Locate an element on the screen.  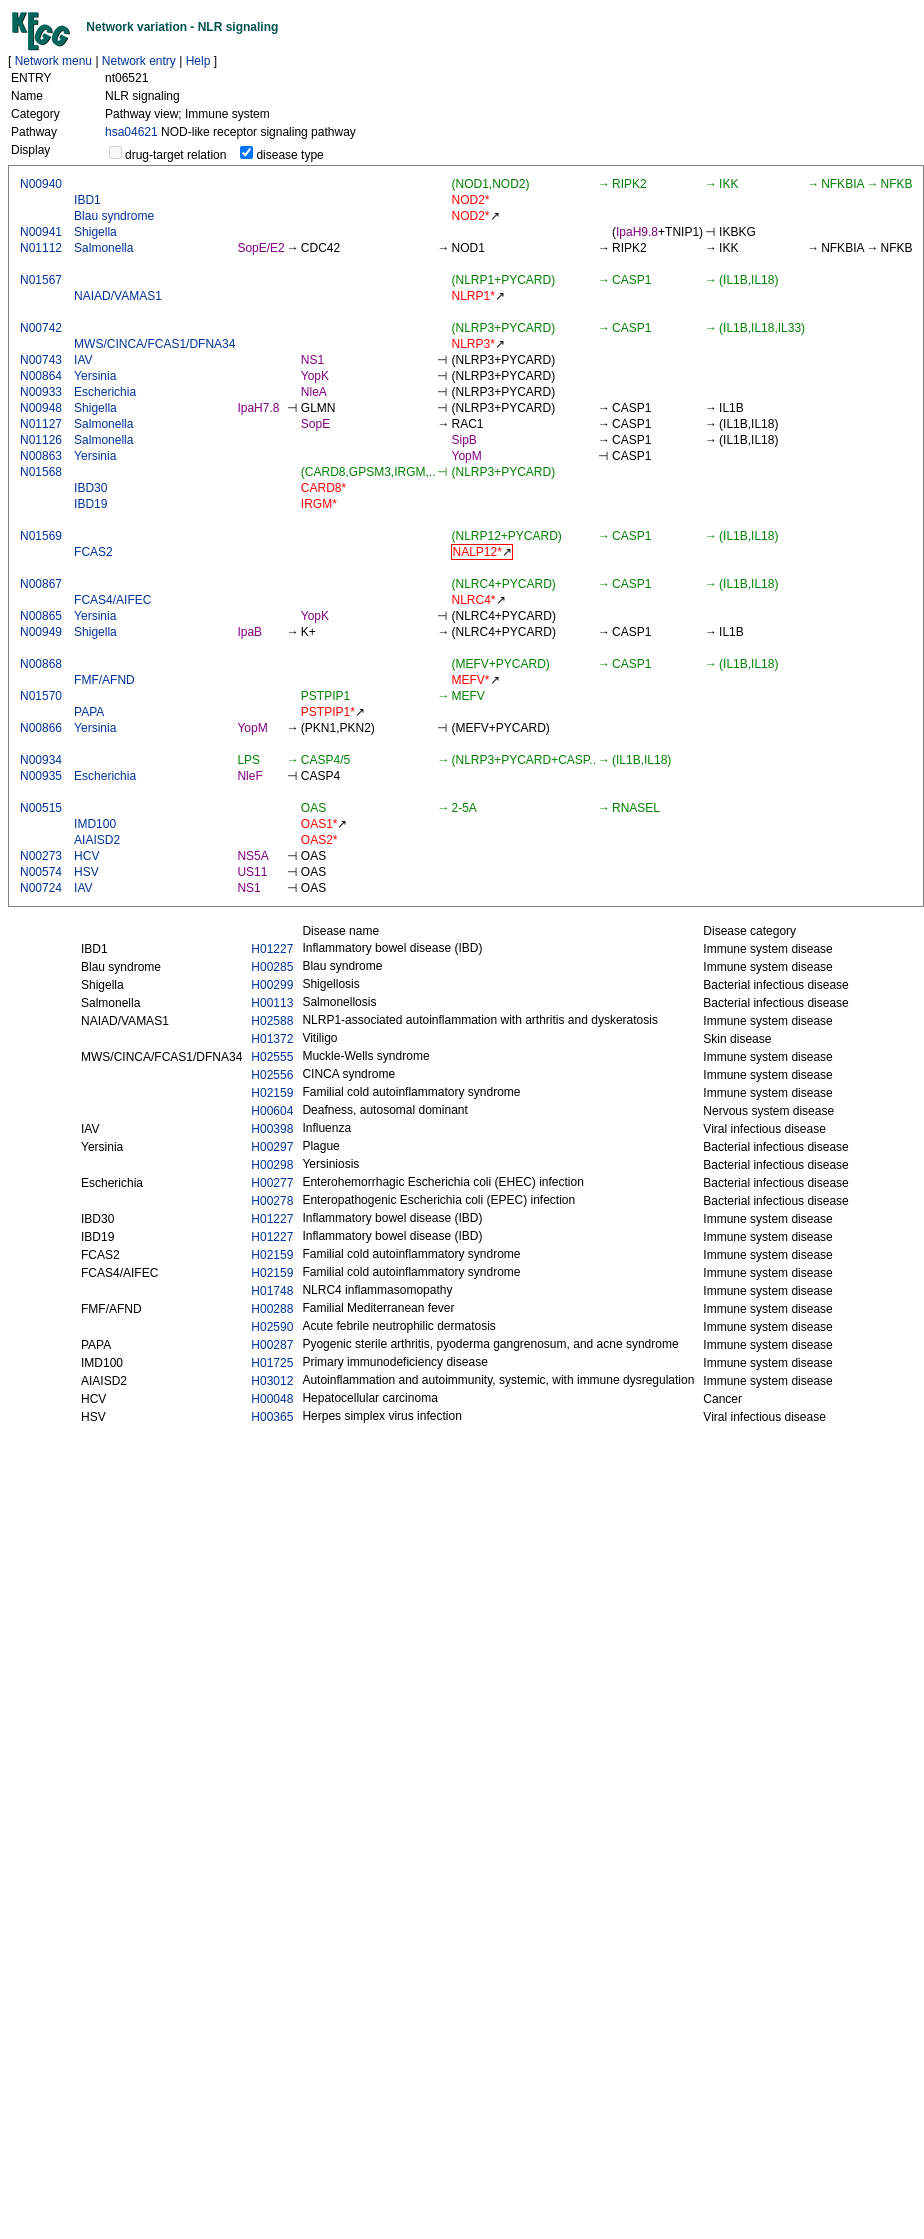
HSV is located at coordinates (86, 872).